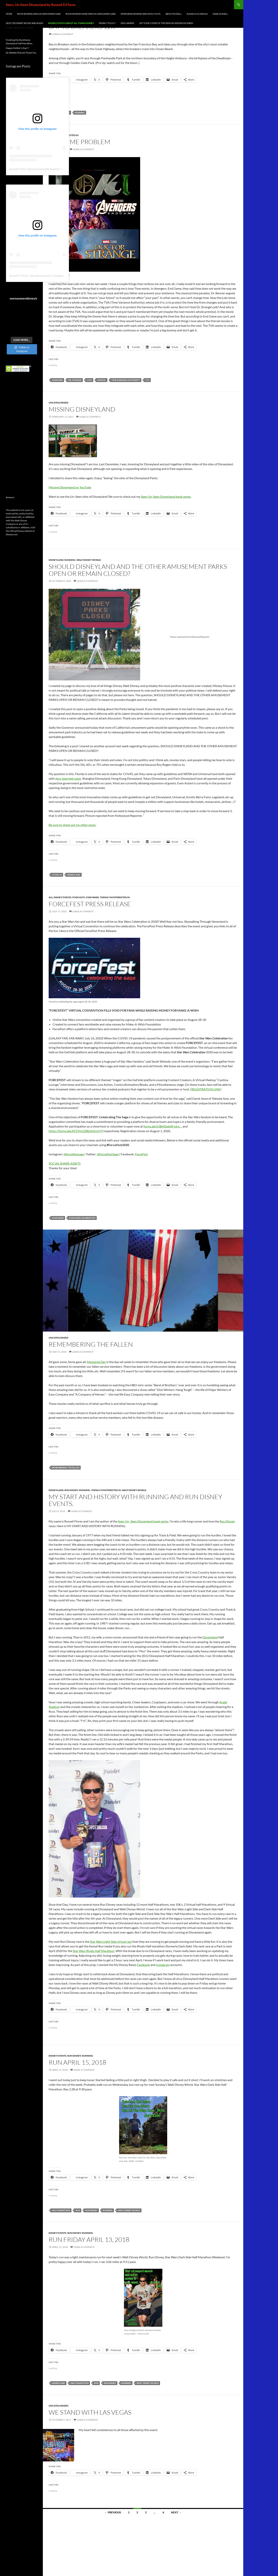 The height and width of the screenshot is (2576, 278). Describe the element at coordinates (57, 380) in the screenshot. I see `Avengers` at that location.